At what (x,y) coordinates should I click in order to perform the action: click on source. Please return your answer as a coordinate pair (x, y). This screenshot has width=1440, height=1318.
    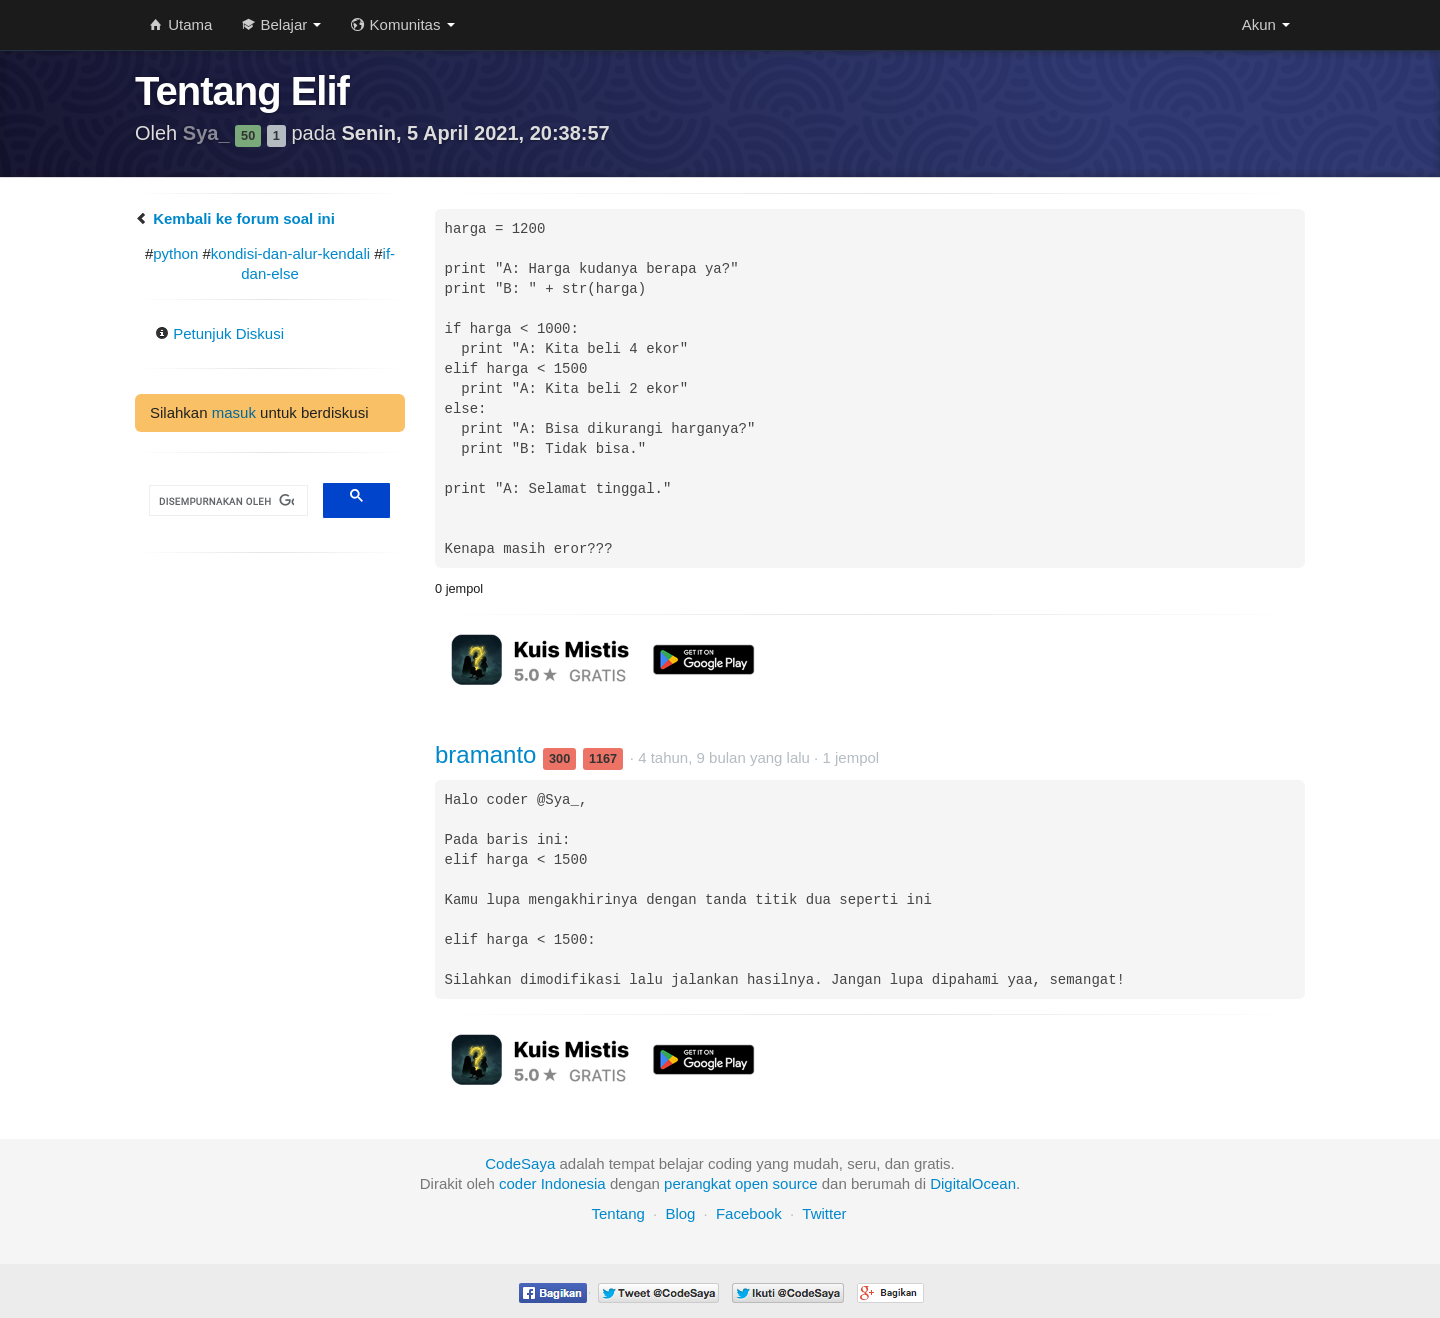
    Looking at the image, I should click on (795, 1183).